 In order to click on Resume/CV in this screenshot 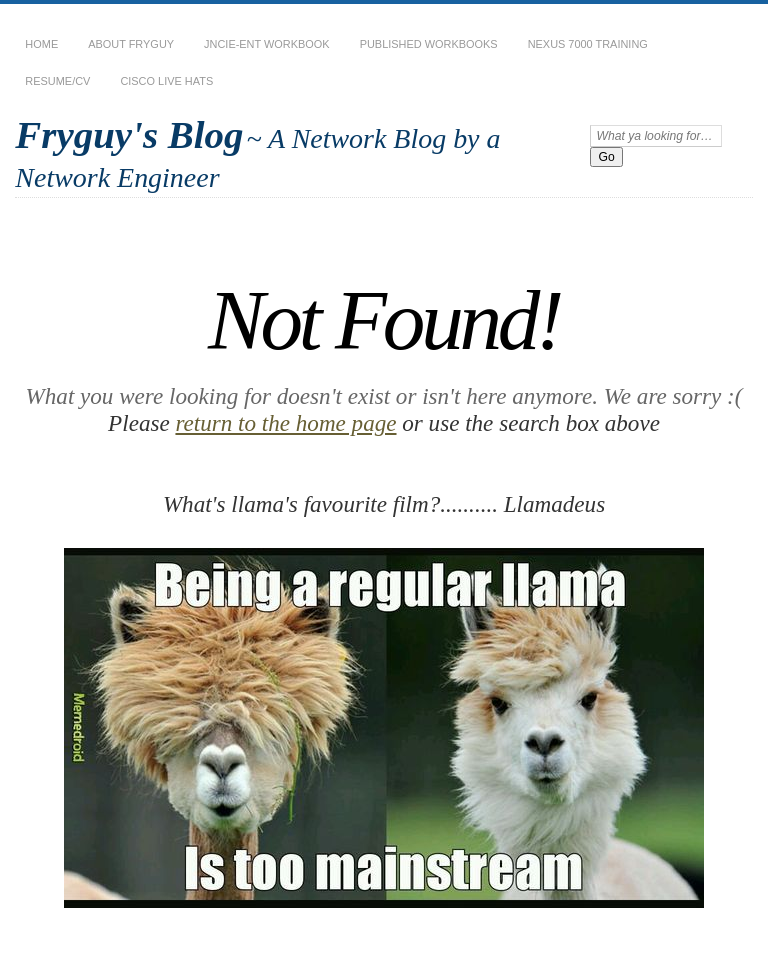, I will do `click(57, 81)`.